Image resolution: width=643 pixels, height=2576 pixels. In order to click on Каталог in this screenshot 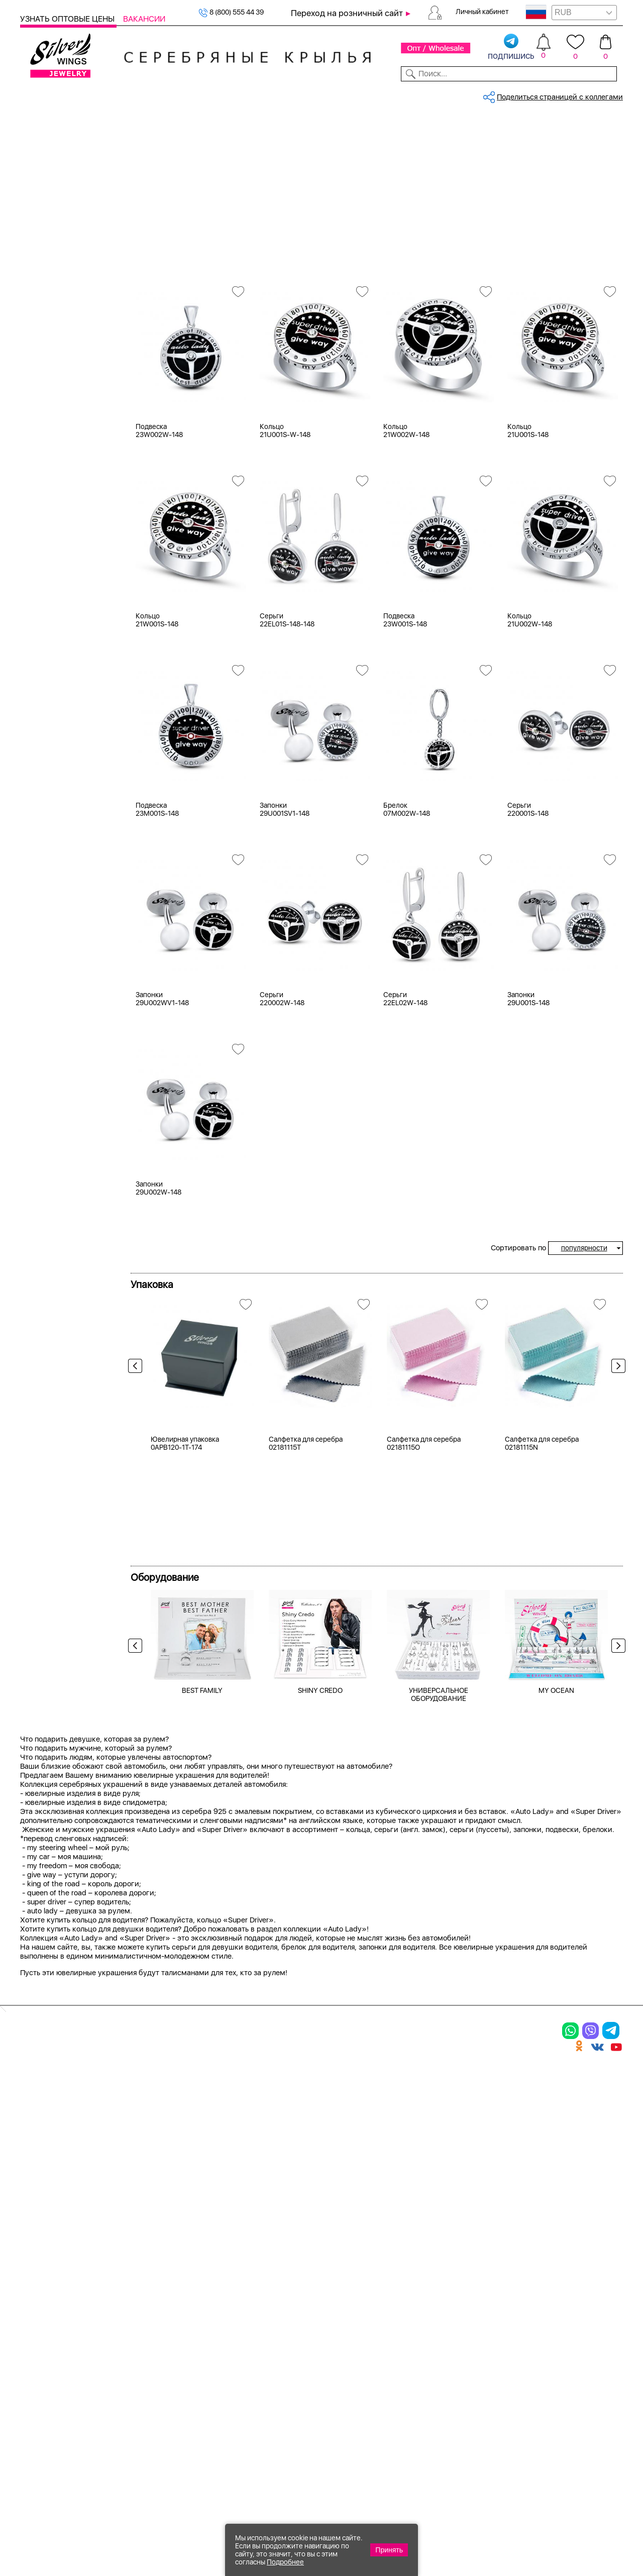, I will do `click(36, 94)`.